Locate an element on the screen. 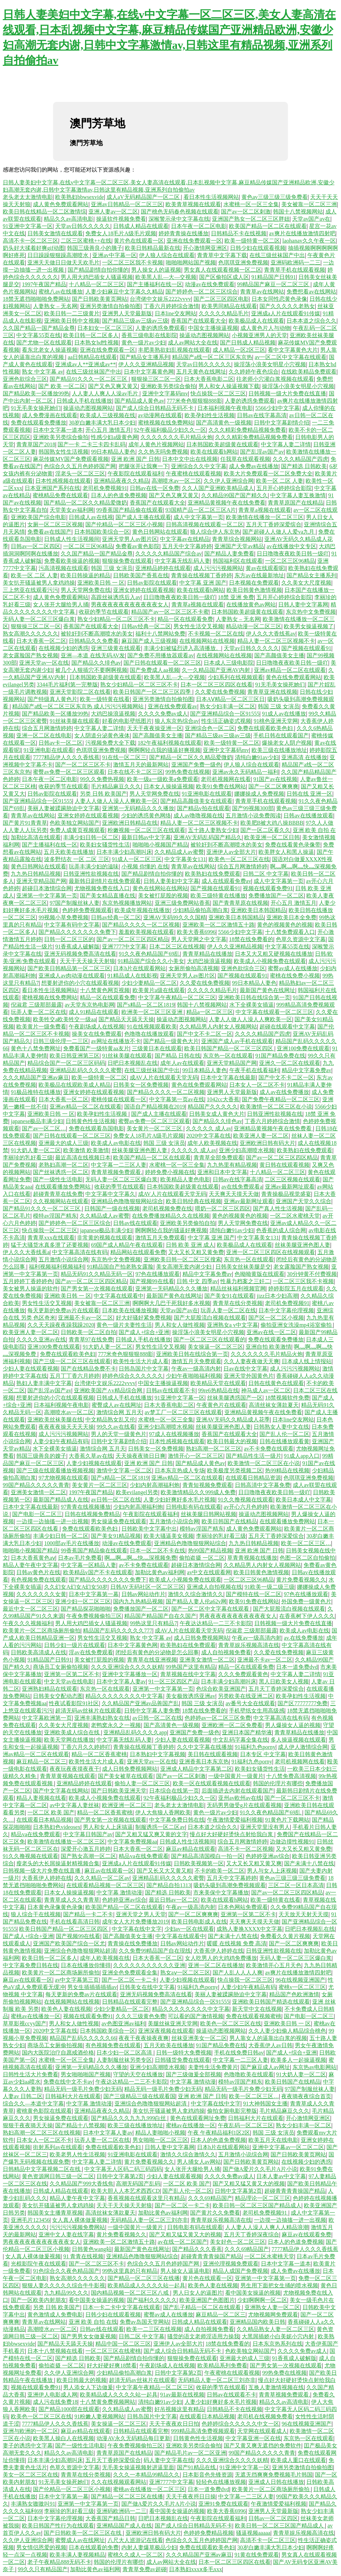 The width and height of the screenshot is (341, 2576). 啊灬啊灬啊灬快灬深视频免费 is located at coordinates (140, 1558).